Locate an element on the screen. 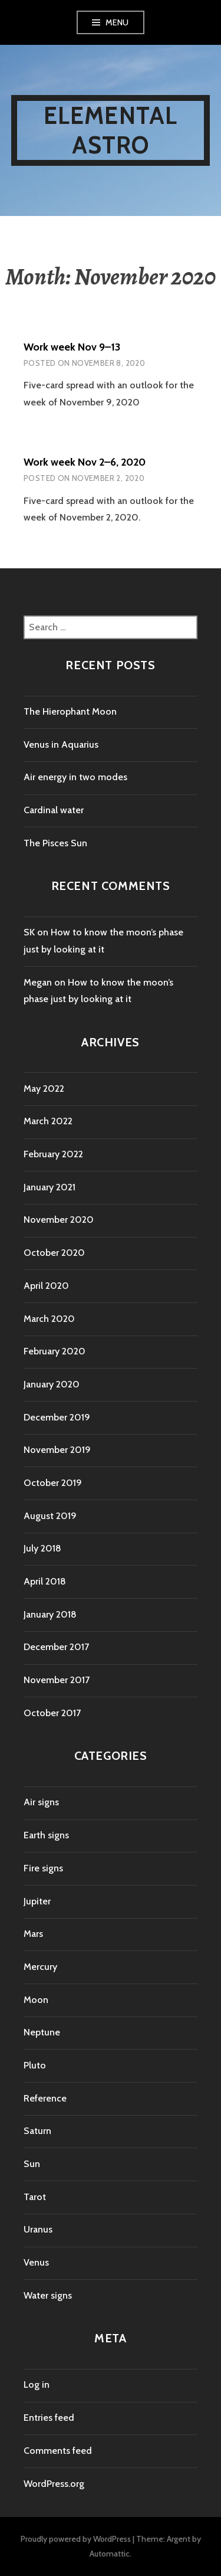 This screenshot has width=221, height=2576. Mercury is located at coordinates (40, 1966).